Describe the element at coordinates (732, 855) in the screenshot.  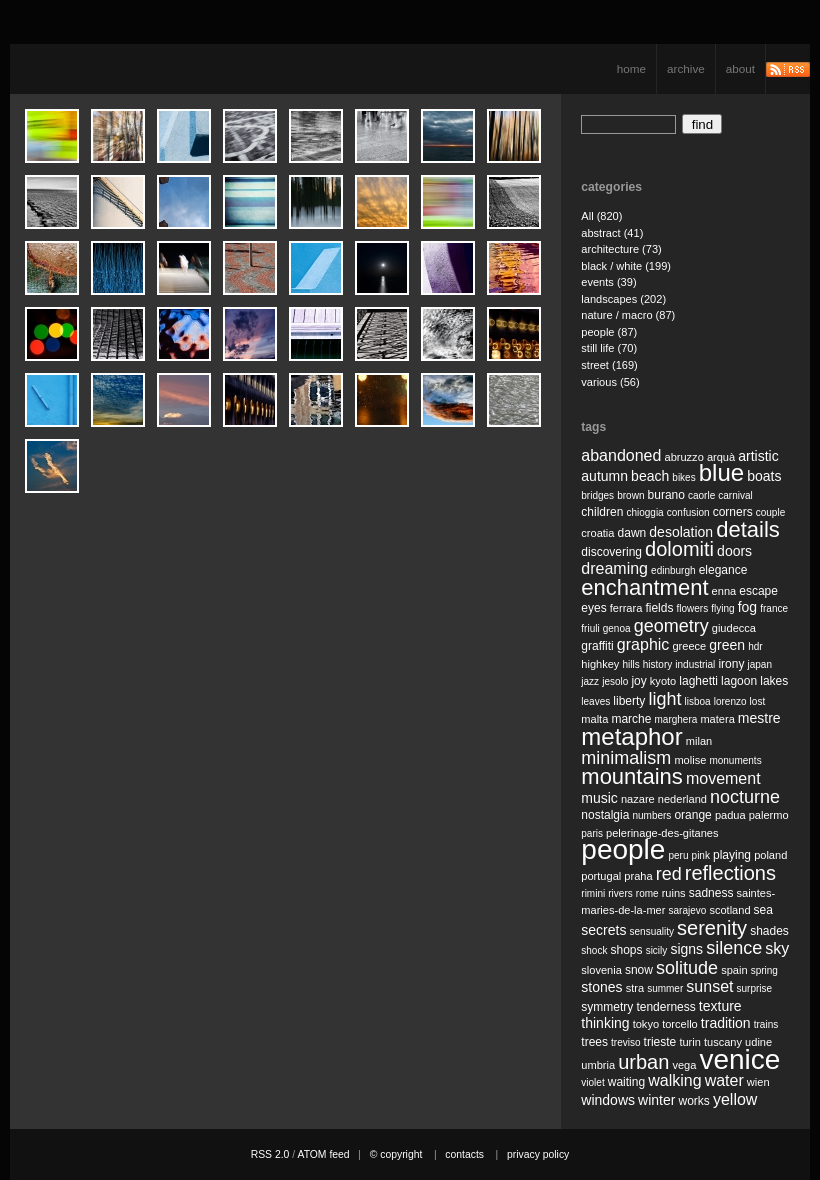
I see `playing` at that location.